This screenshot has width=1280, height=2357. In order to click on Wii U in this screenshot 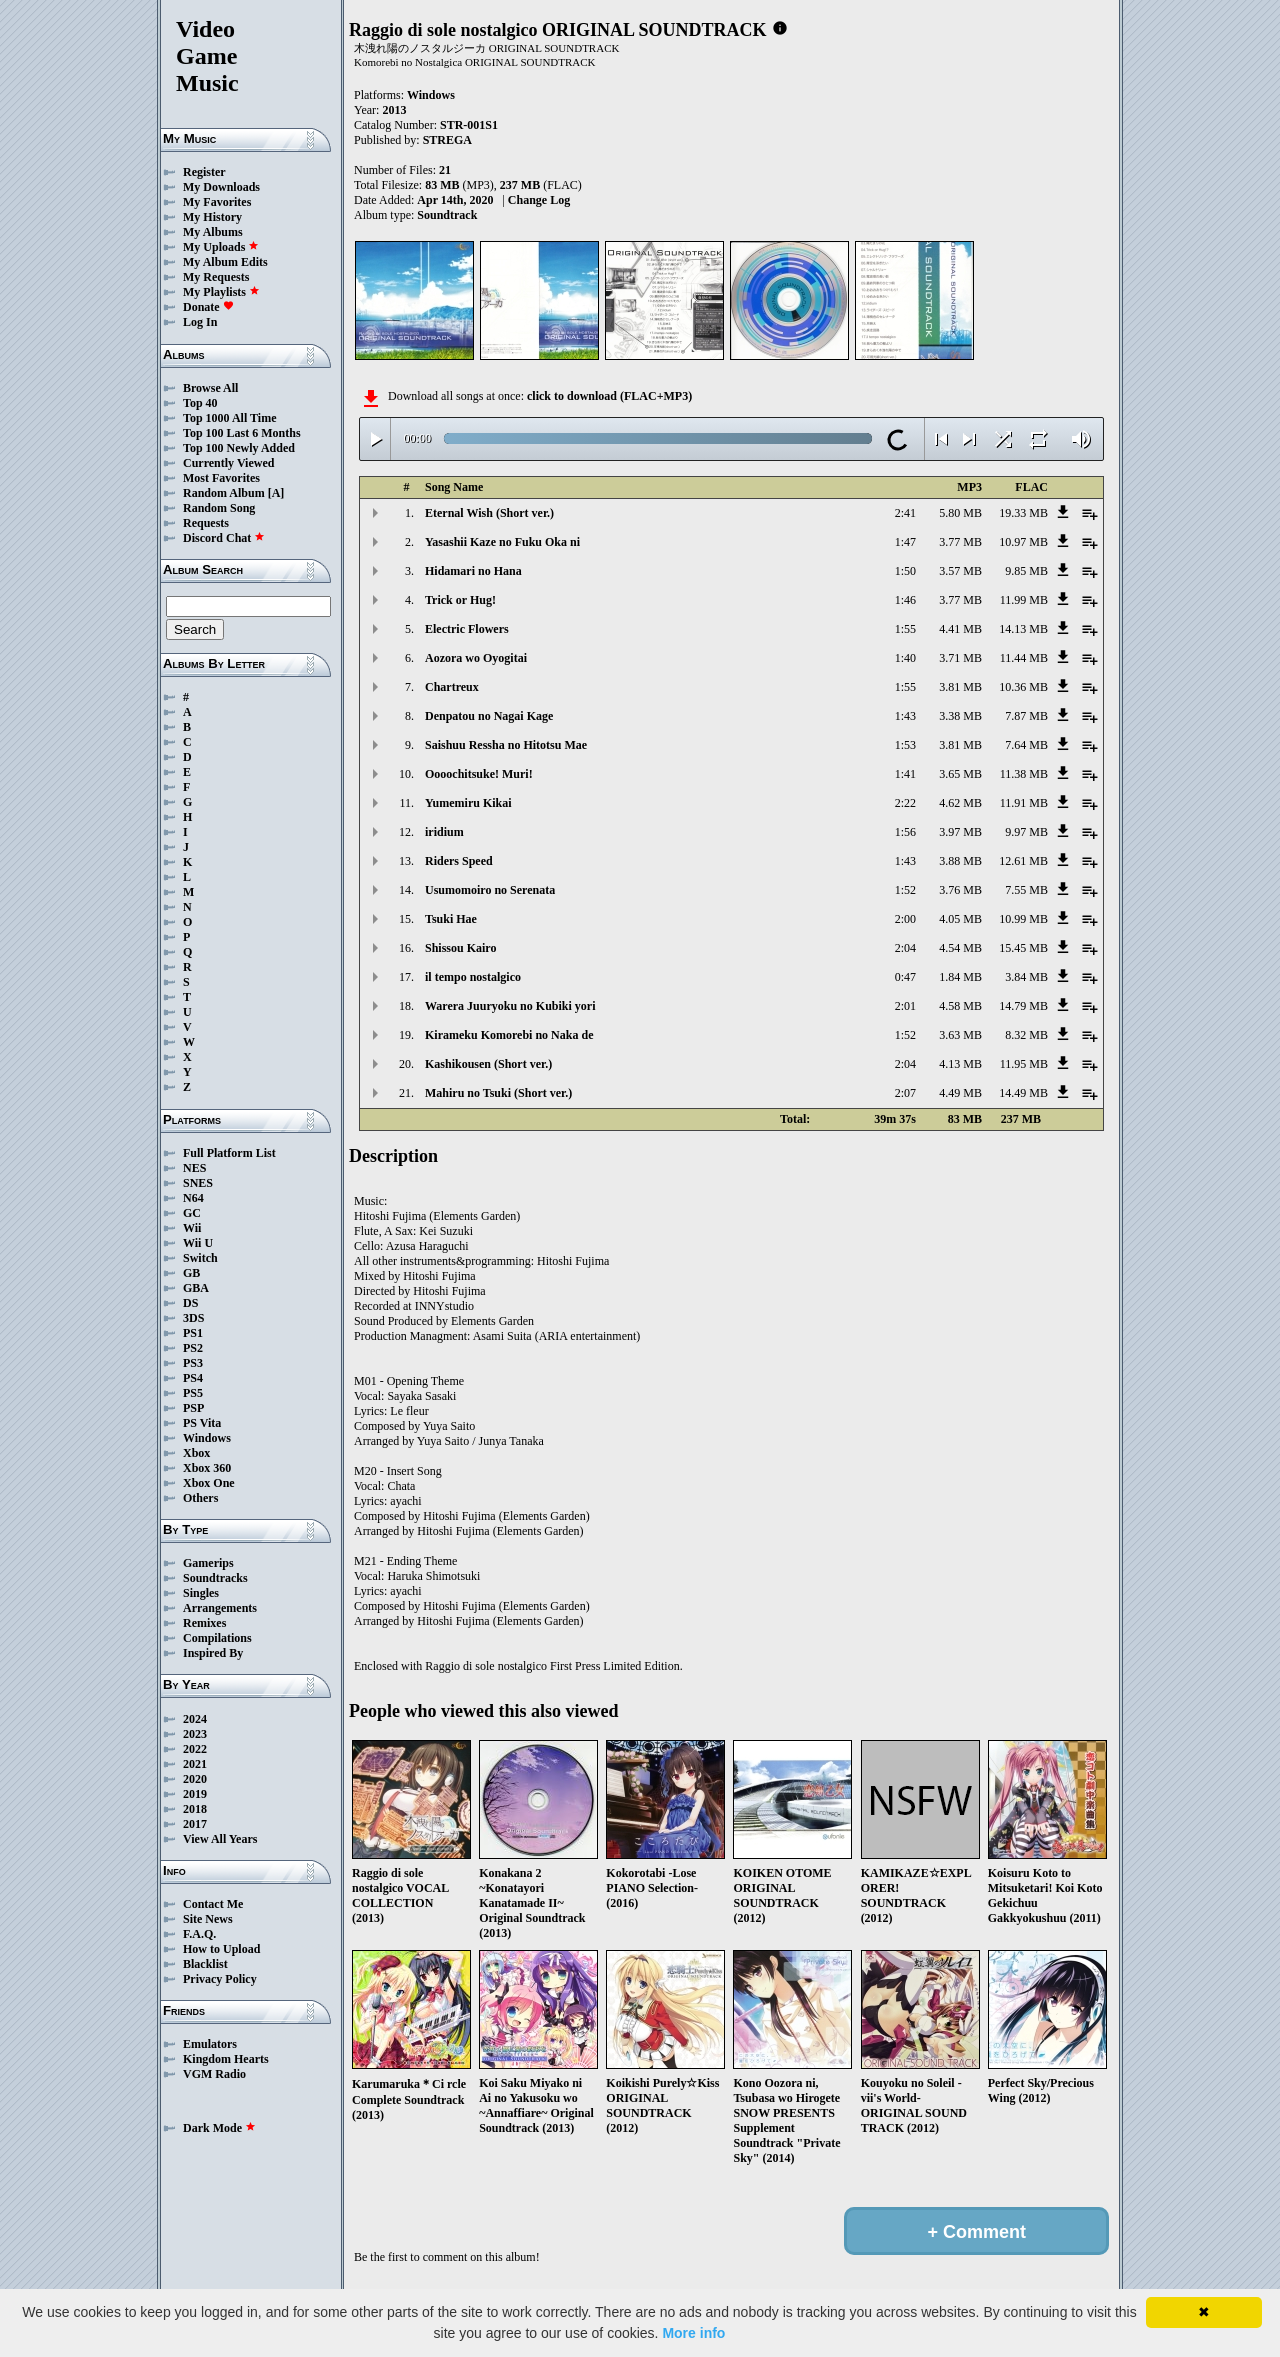, I will do `click(198, 1243)`.